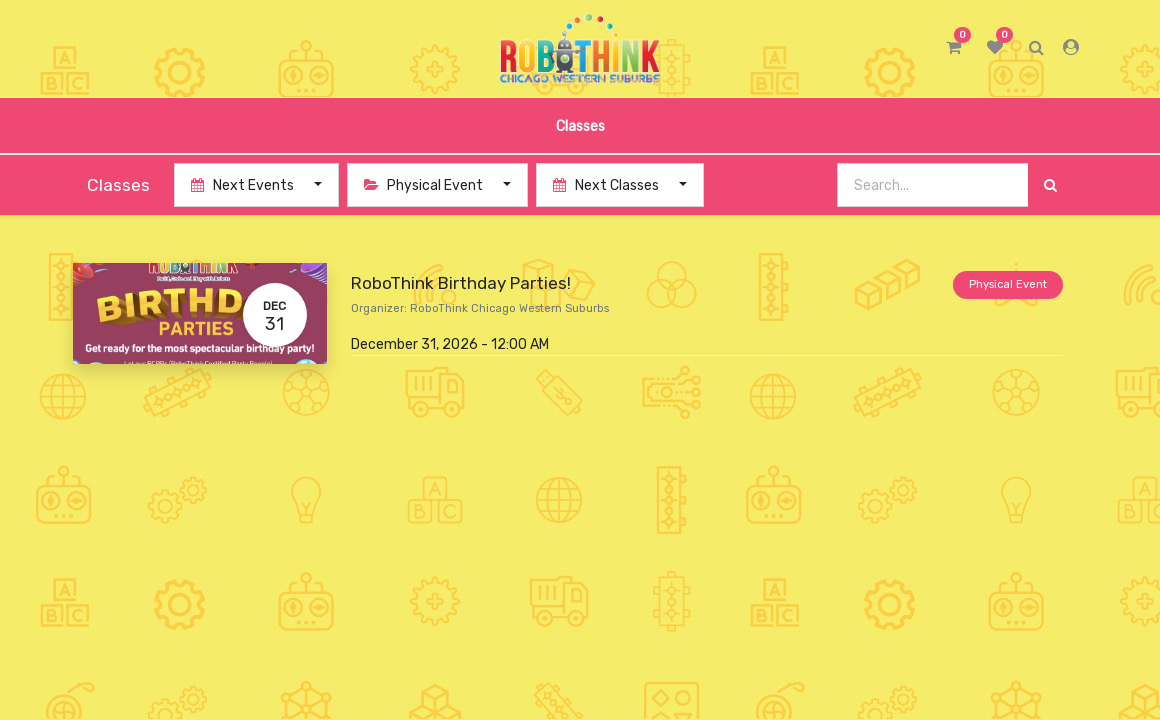 The width and height of the screenshot is (1160, 720). I want to click on [menuitem], so click(579, 125).